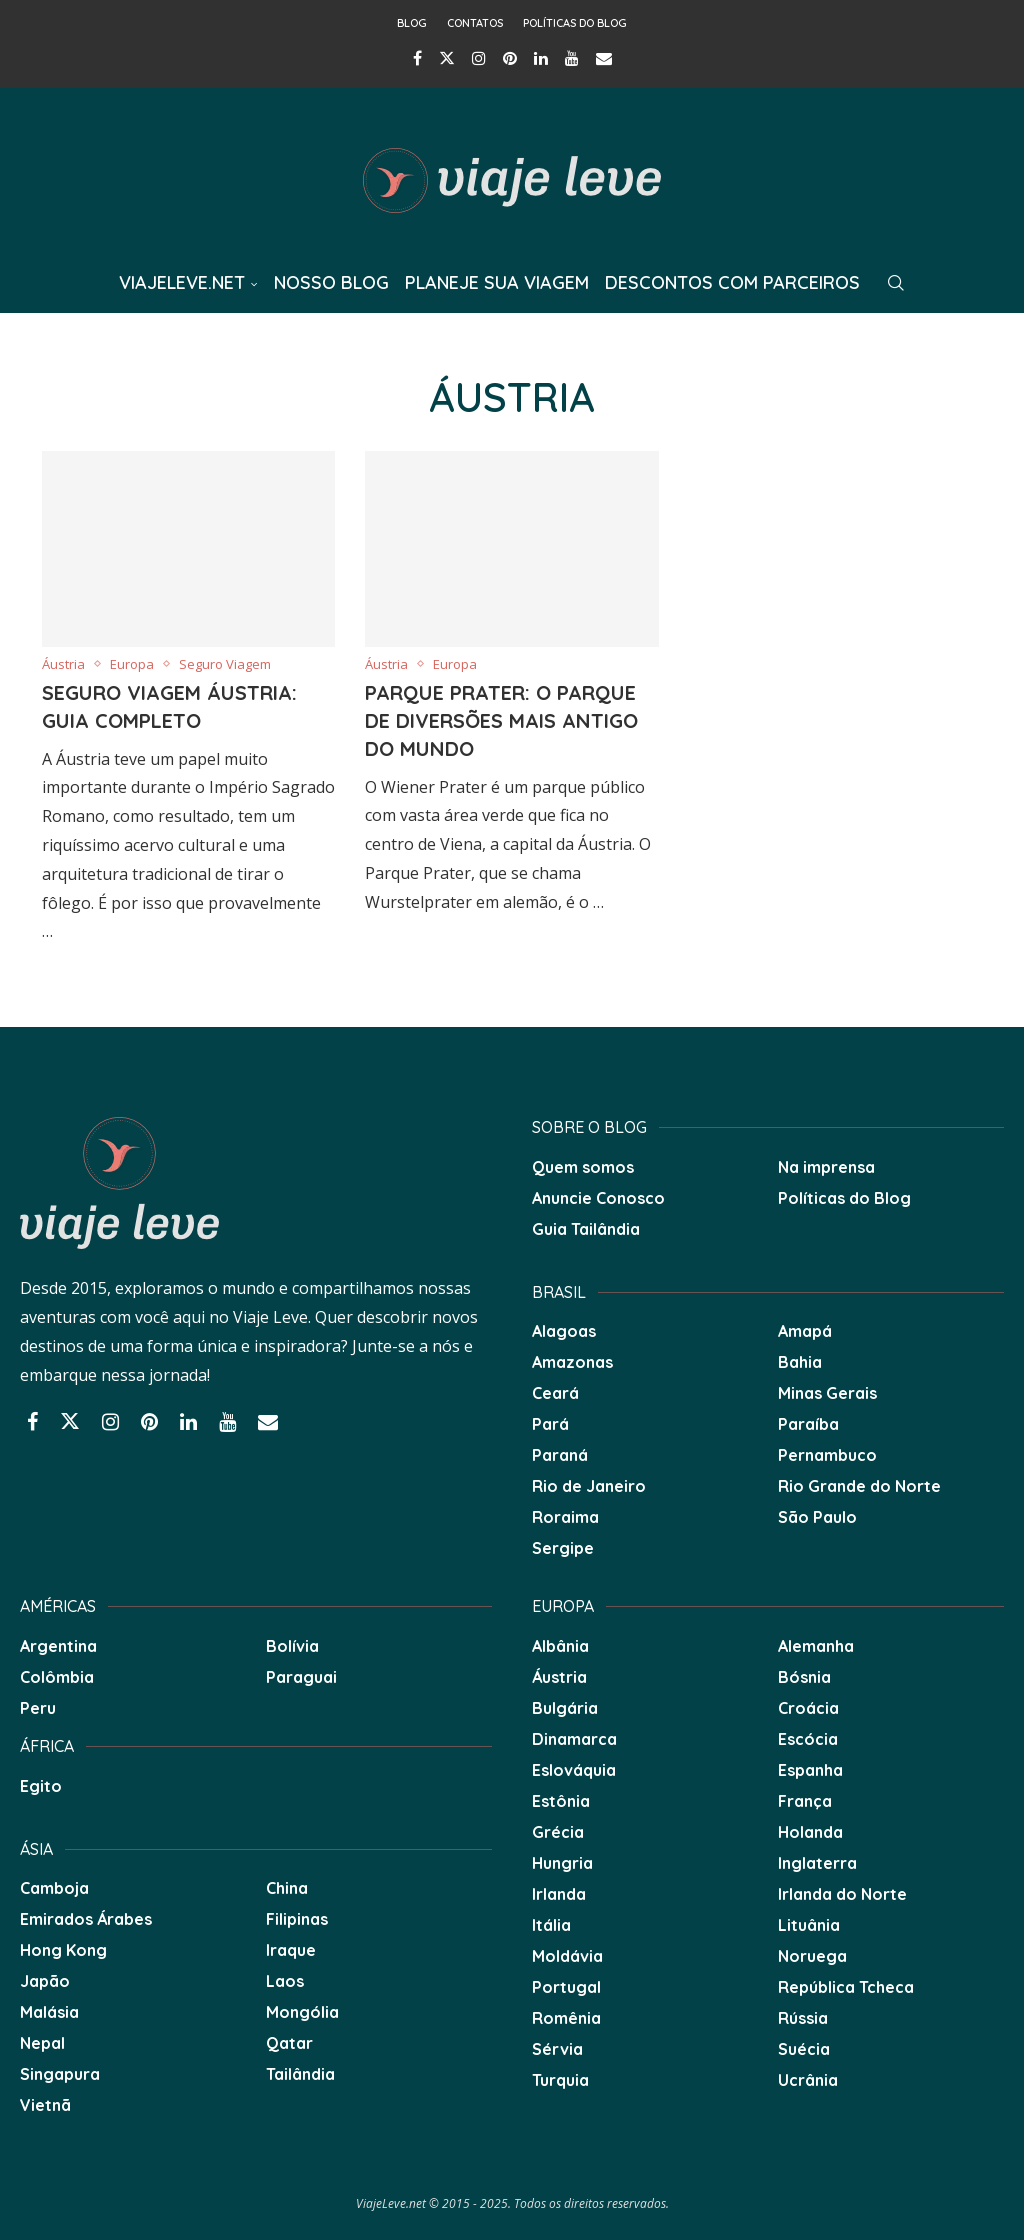  What do you see at coordinates (289, 2043) in the screenshot?
I see `Qatar` at bounding box center [289, 2043].